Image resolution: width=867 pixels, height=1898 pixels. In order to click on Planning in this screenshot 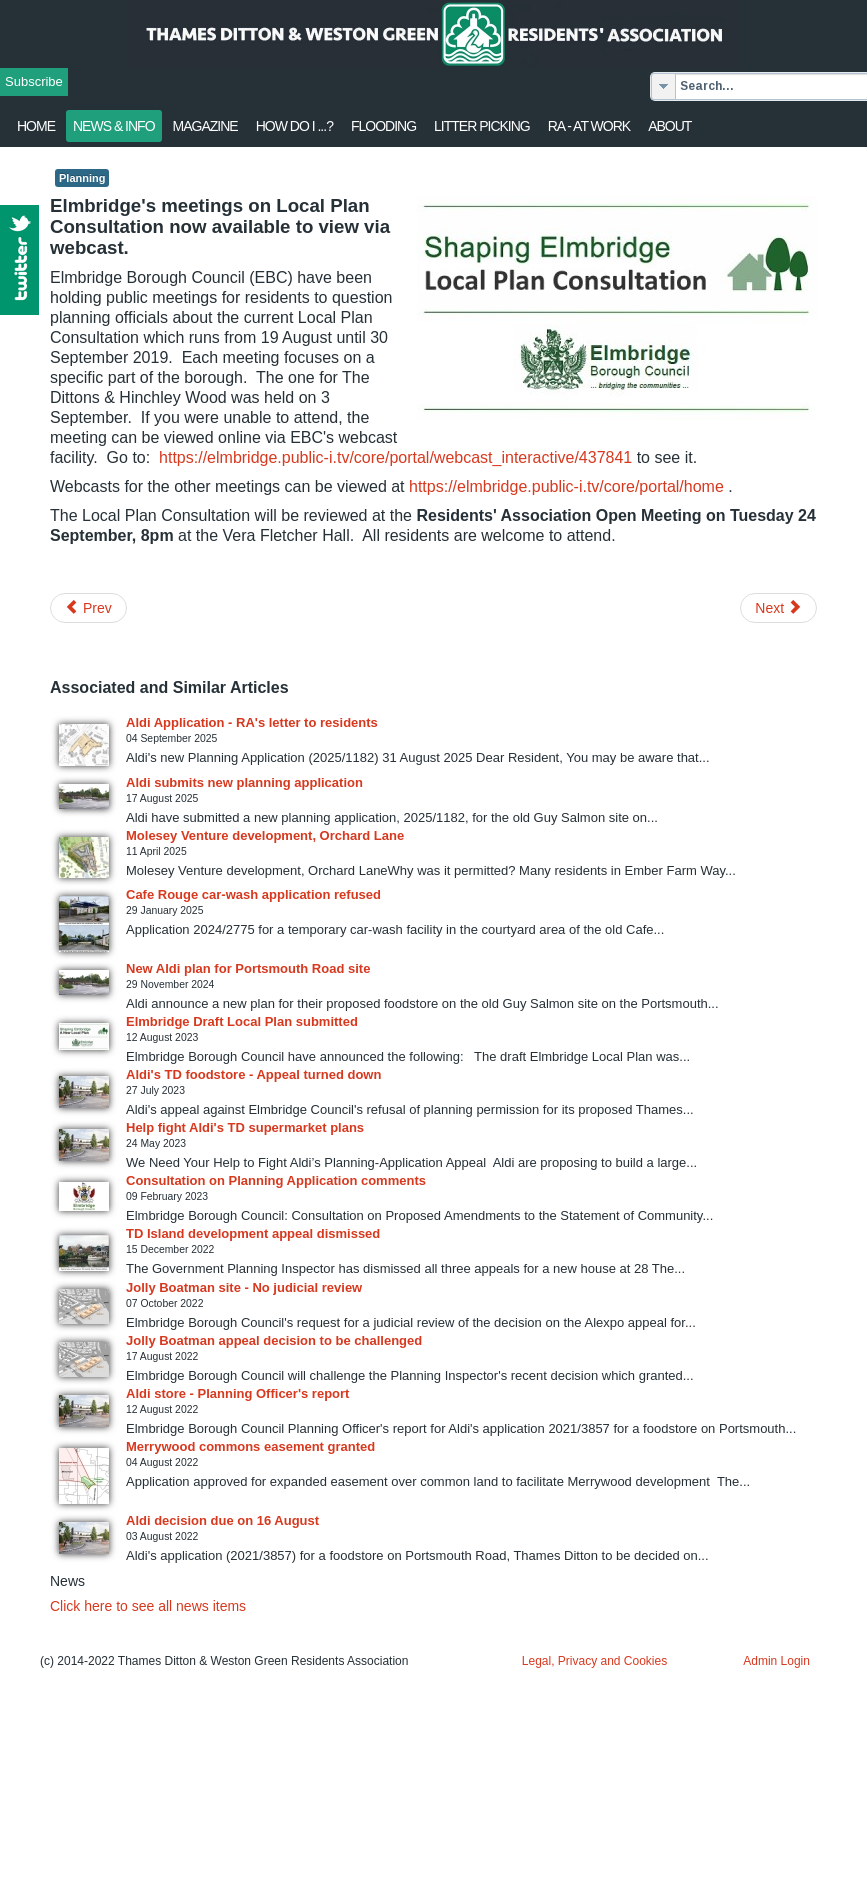, I will do `click(82, 178)`.